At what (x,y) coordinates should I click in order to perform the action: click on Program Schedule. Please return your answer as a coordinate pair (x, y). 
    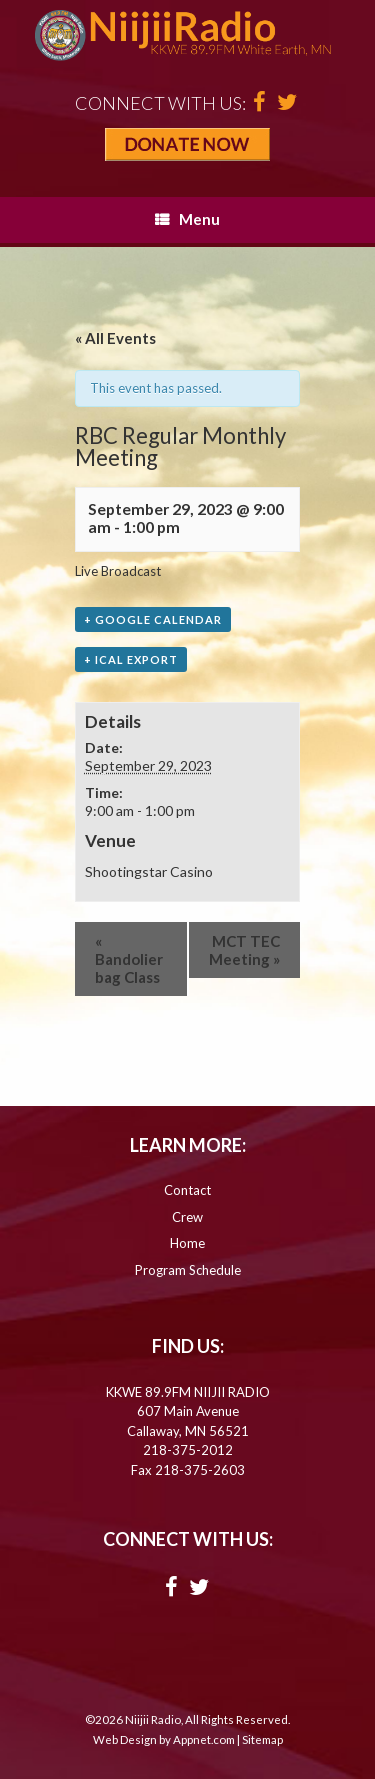
    Looking at the image, I should click on (188, 1270).